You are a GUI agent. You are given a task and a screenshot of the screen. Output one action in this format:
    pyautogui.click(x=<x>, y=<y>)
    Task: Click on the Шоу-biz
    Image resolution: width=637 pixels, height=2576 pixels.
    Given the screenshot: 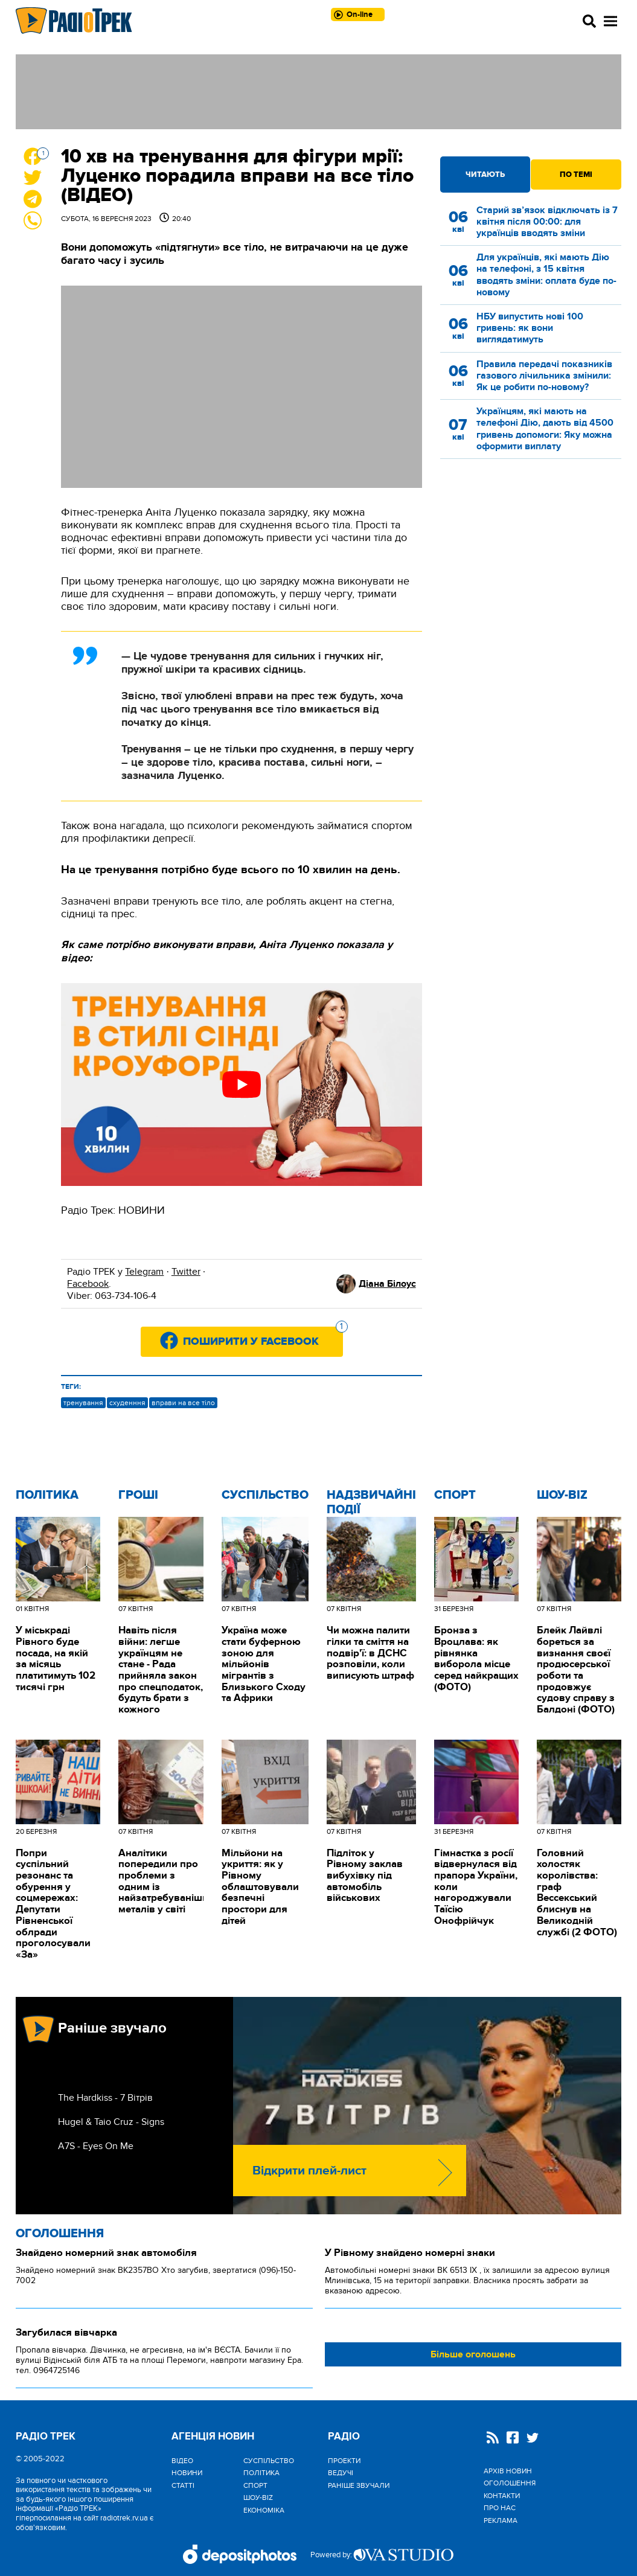 What is the action you would take?
    pyautogui.click(x=562, y=1495)
    